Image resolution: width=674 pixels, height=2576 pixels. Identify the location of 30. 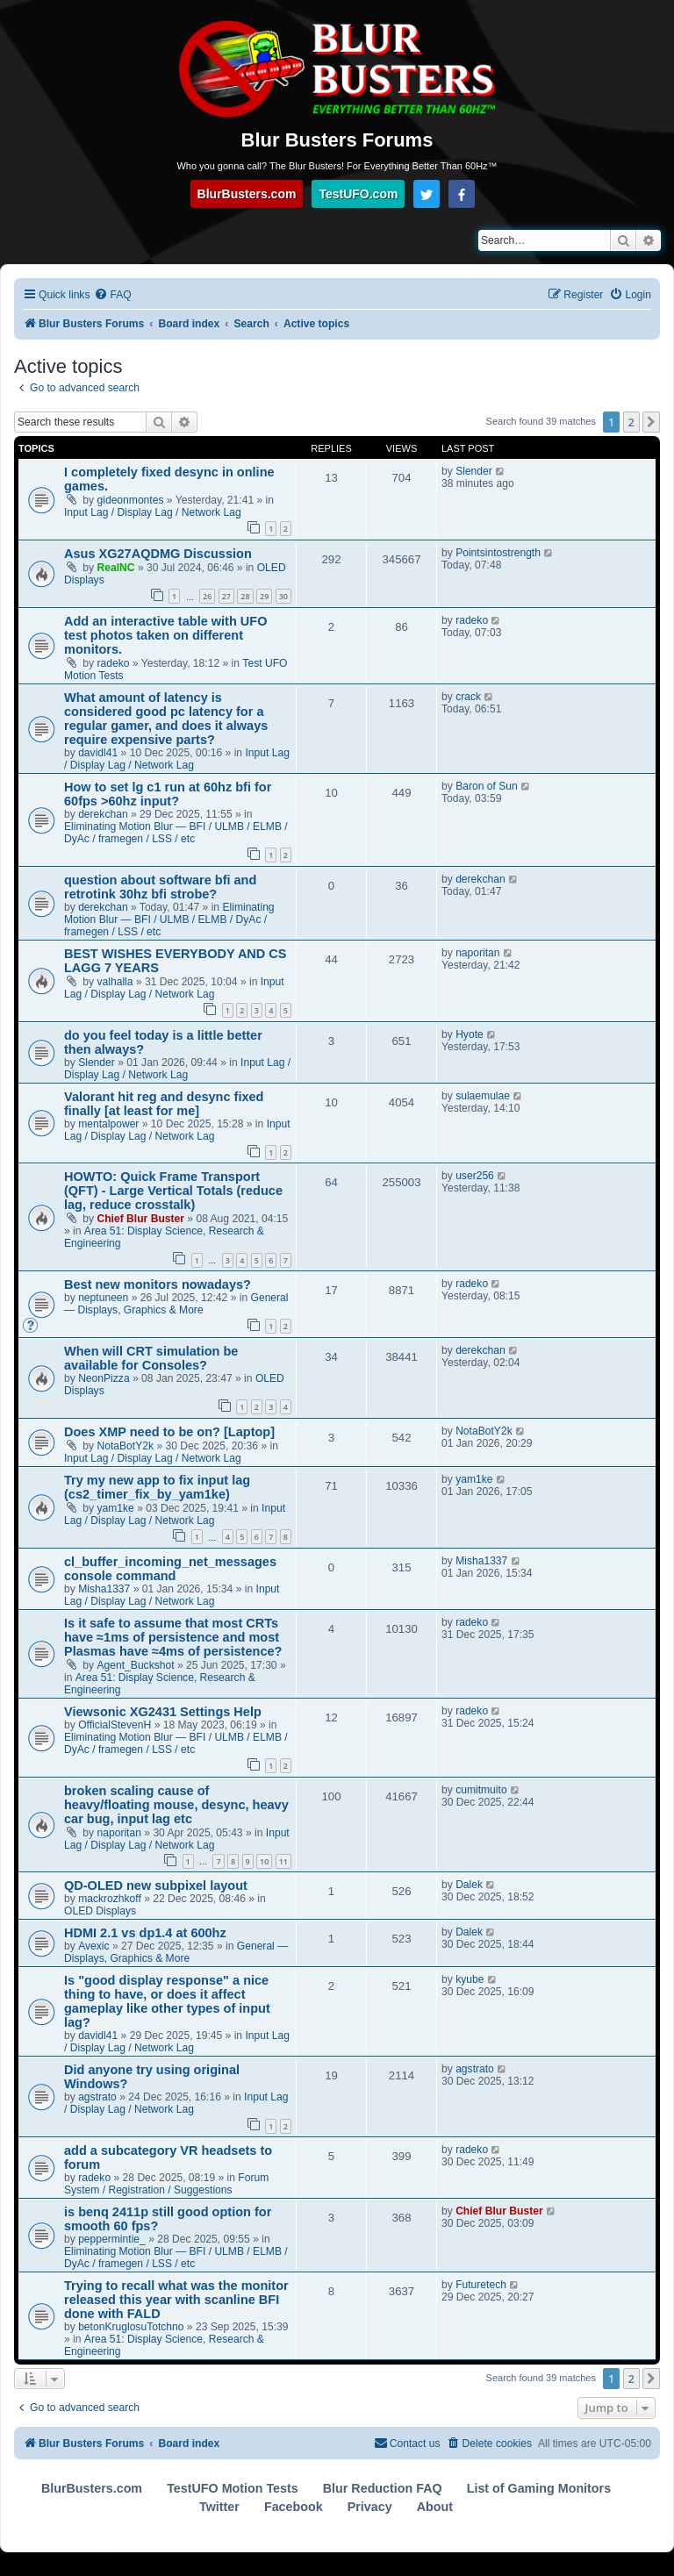
(283, 596).